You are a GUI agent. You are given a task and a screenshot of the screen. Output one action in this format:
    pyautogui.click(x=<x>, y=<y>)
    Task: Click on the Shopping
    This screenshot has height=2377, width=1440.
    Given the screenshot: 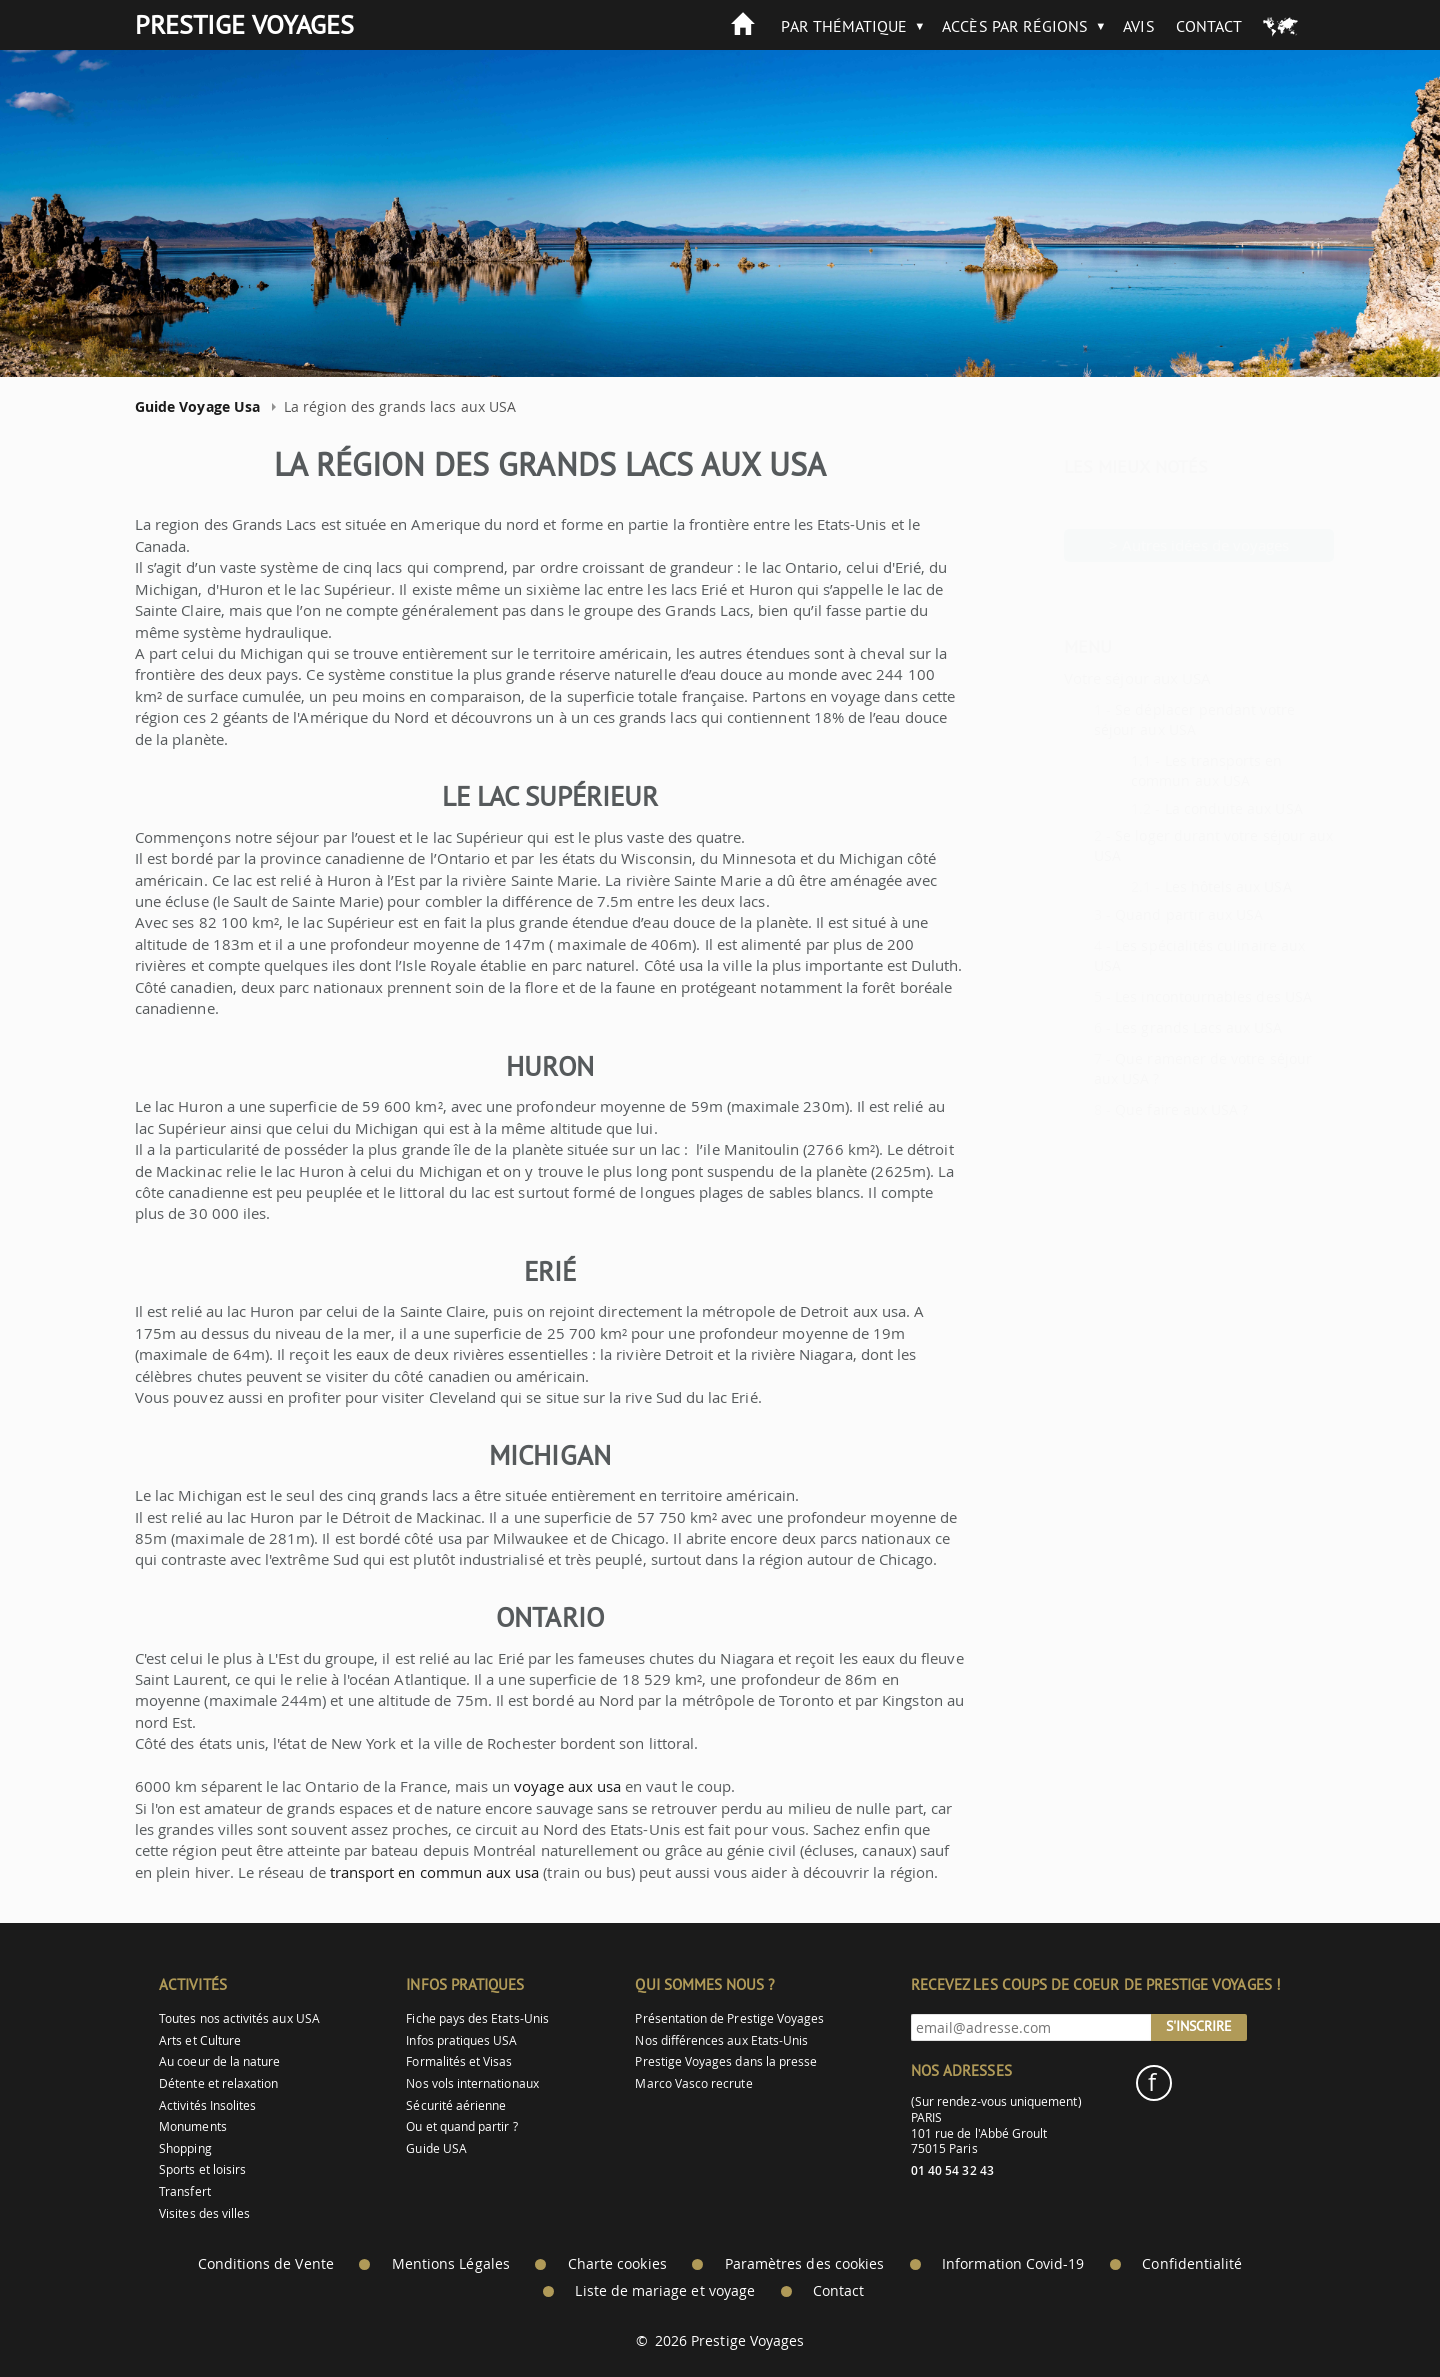 What is the action you would take?
    pyautogui.click(x=185, y=2148)
    